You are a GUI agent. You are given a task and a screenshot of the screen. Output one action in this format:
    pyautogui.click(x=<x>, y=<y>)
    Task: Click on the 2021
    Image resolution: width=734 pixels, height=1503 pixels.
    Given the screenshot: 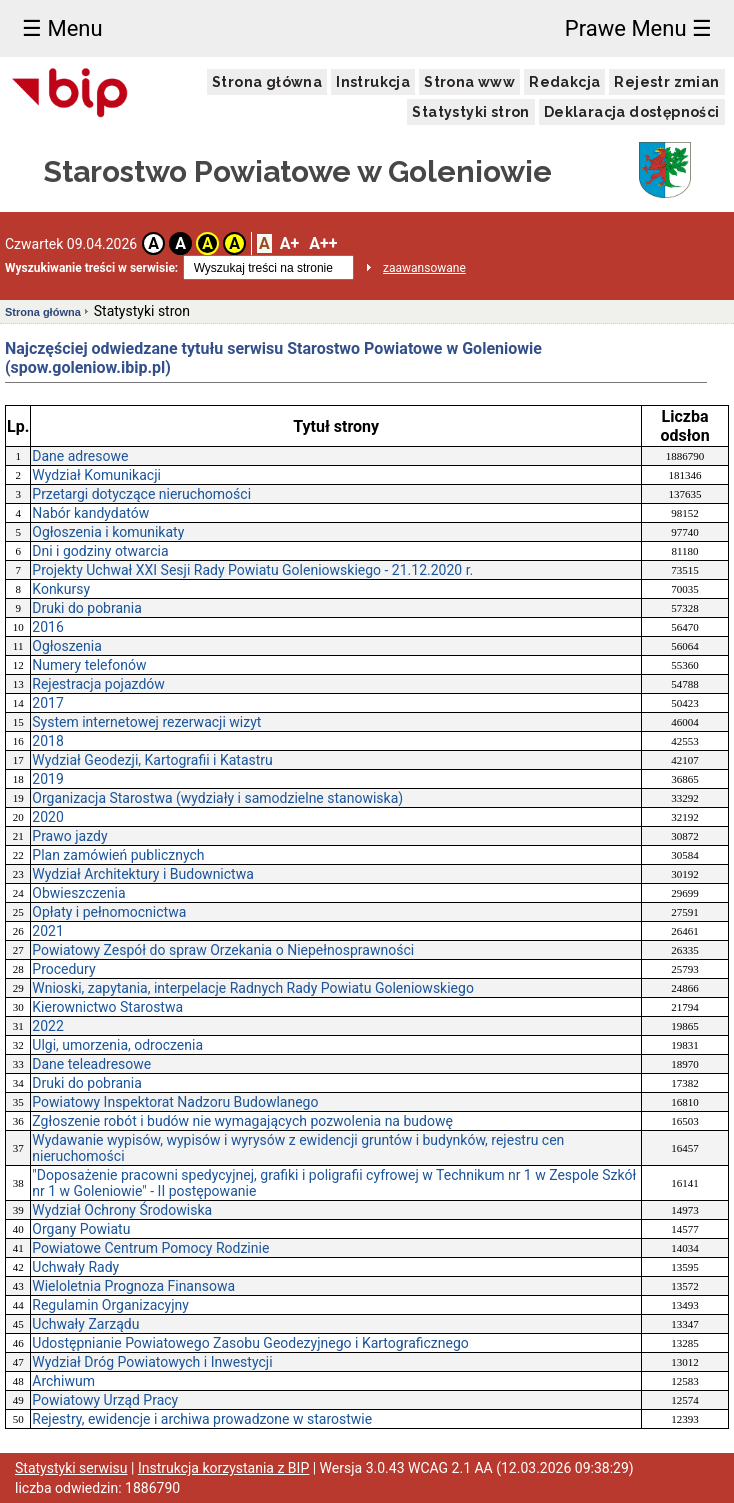 What is the action you would take?
    pyautogui.click(x=47, y=931)
    